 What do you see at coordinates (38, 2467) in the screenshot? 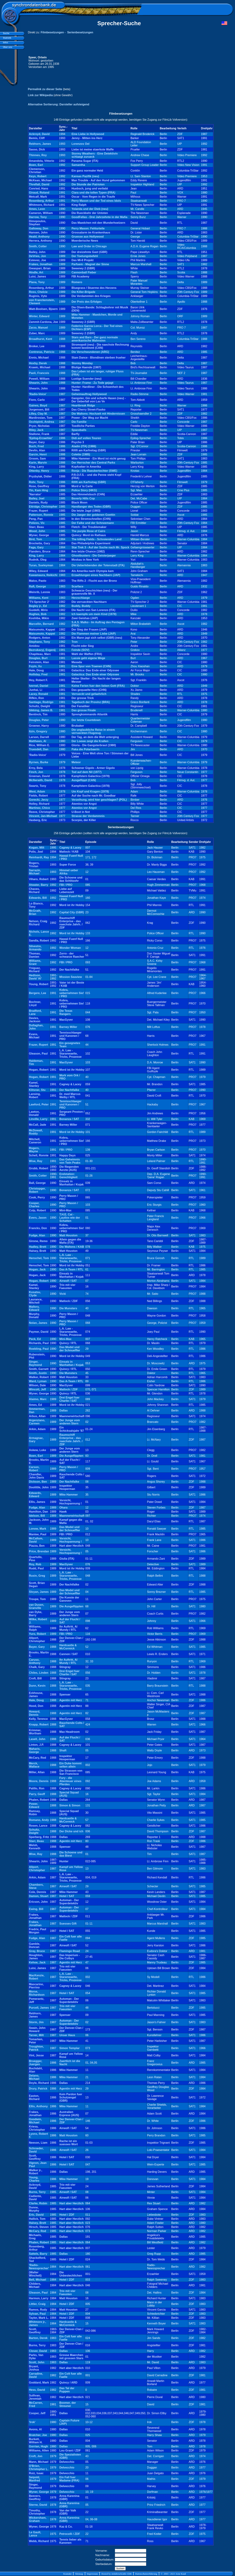
I see `O'Brien, Christopher L.` at bounding box center [38, 2467].